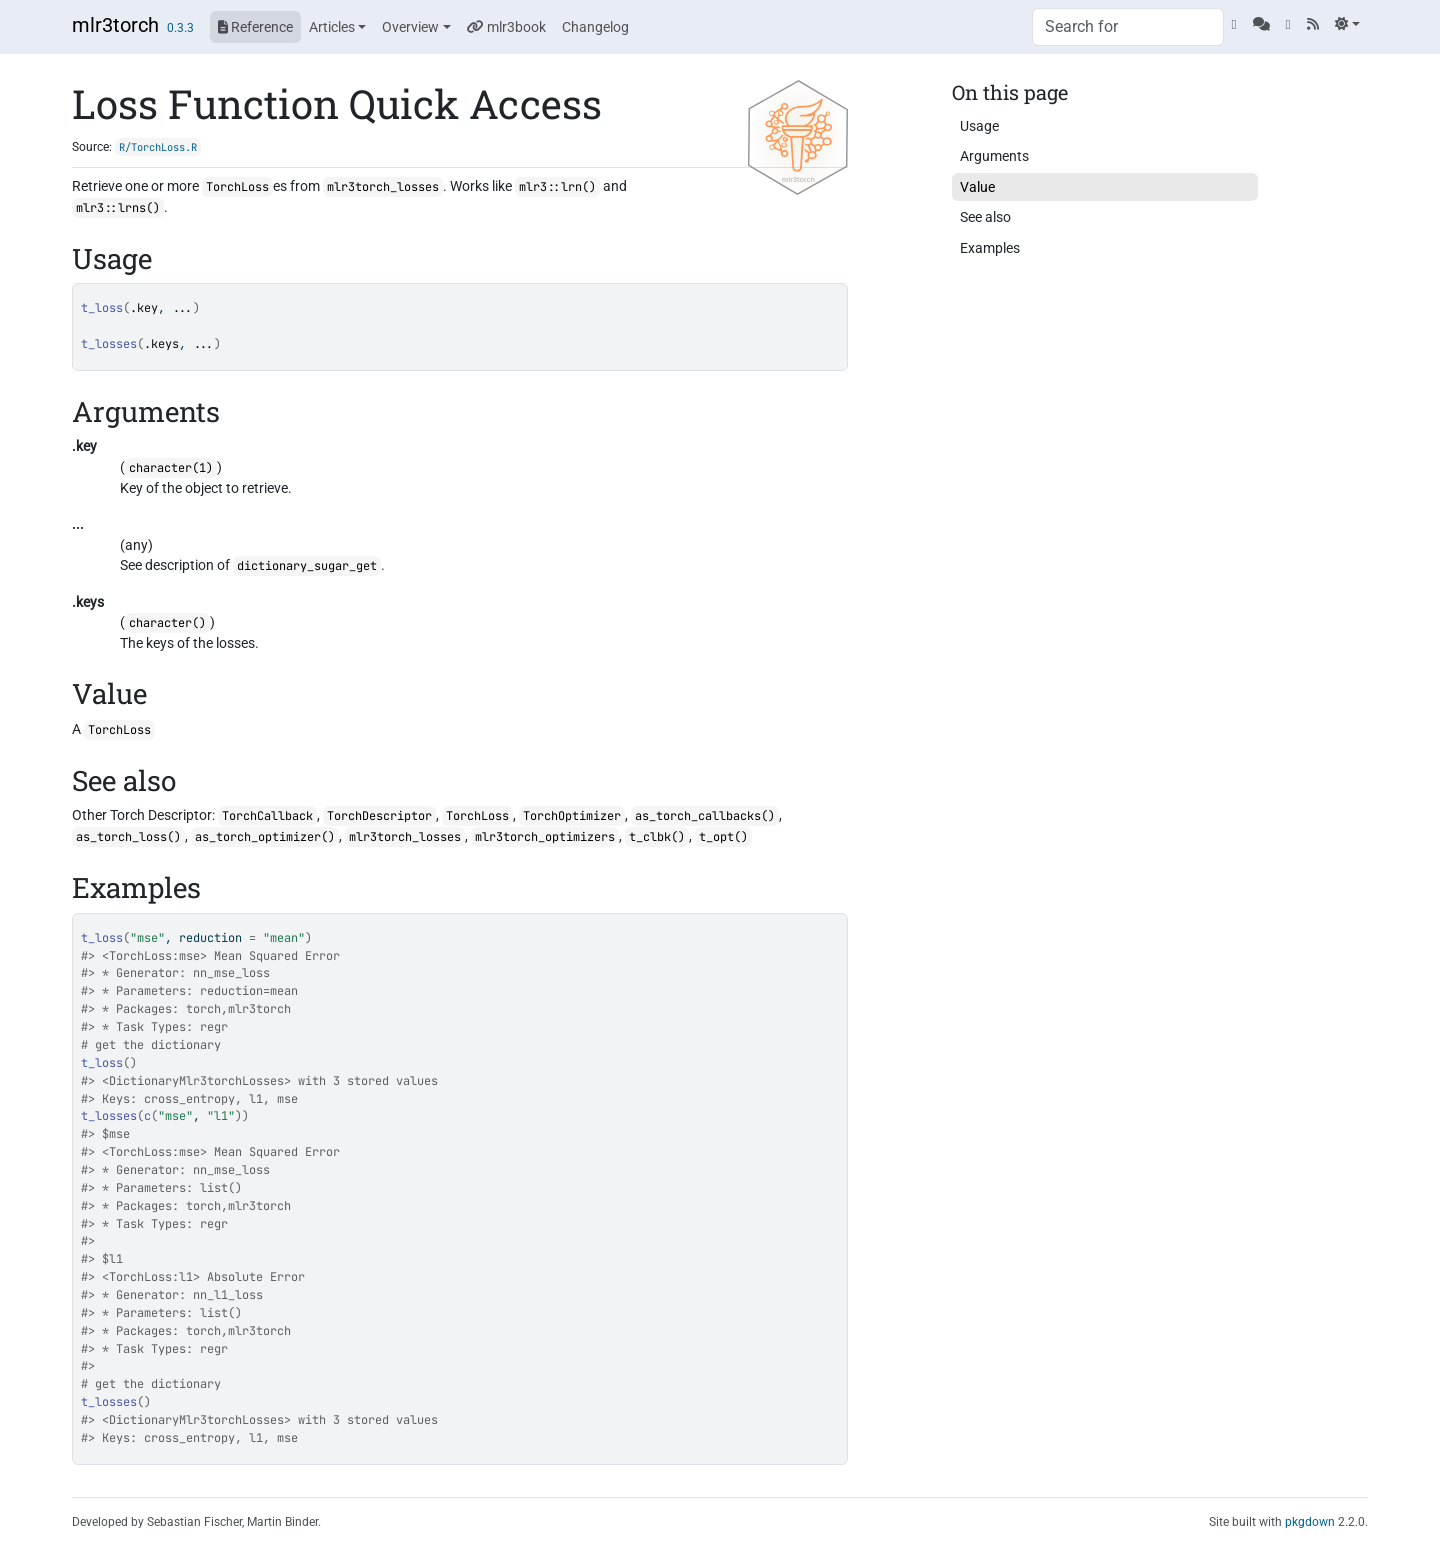 This screenshot has width=1440, height=1564. What do you see at coordinates (994, 156) in the screenshot?
I see `Arguments` at bounding box center [994, 156].